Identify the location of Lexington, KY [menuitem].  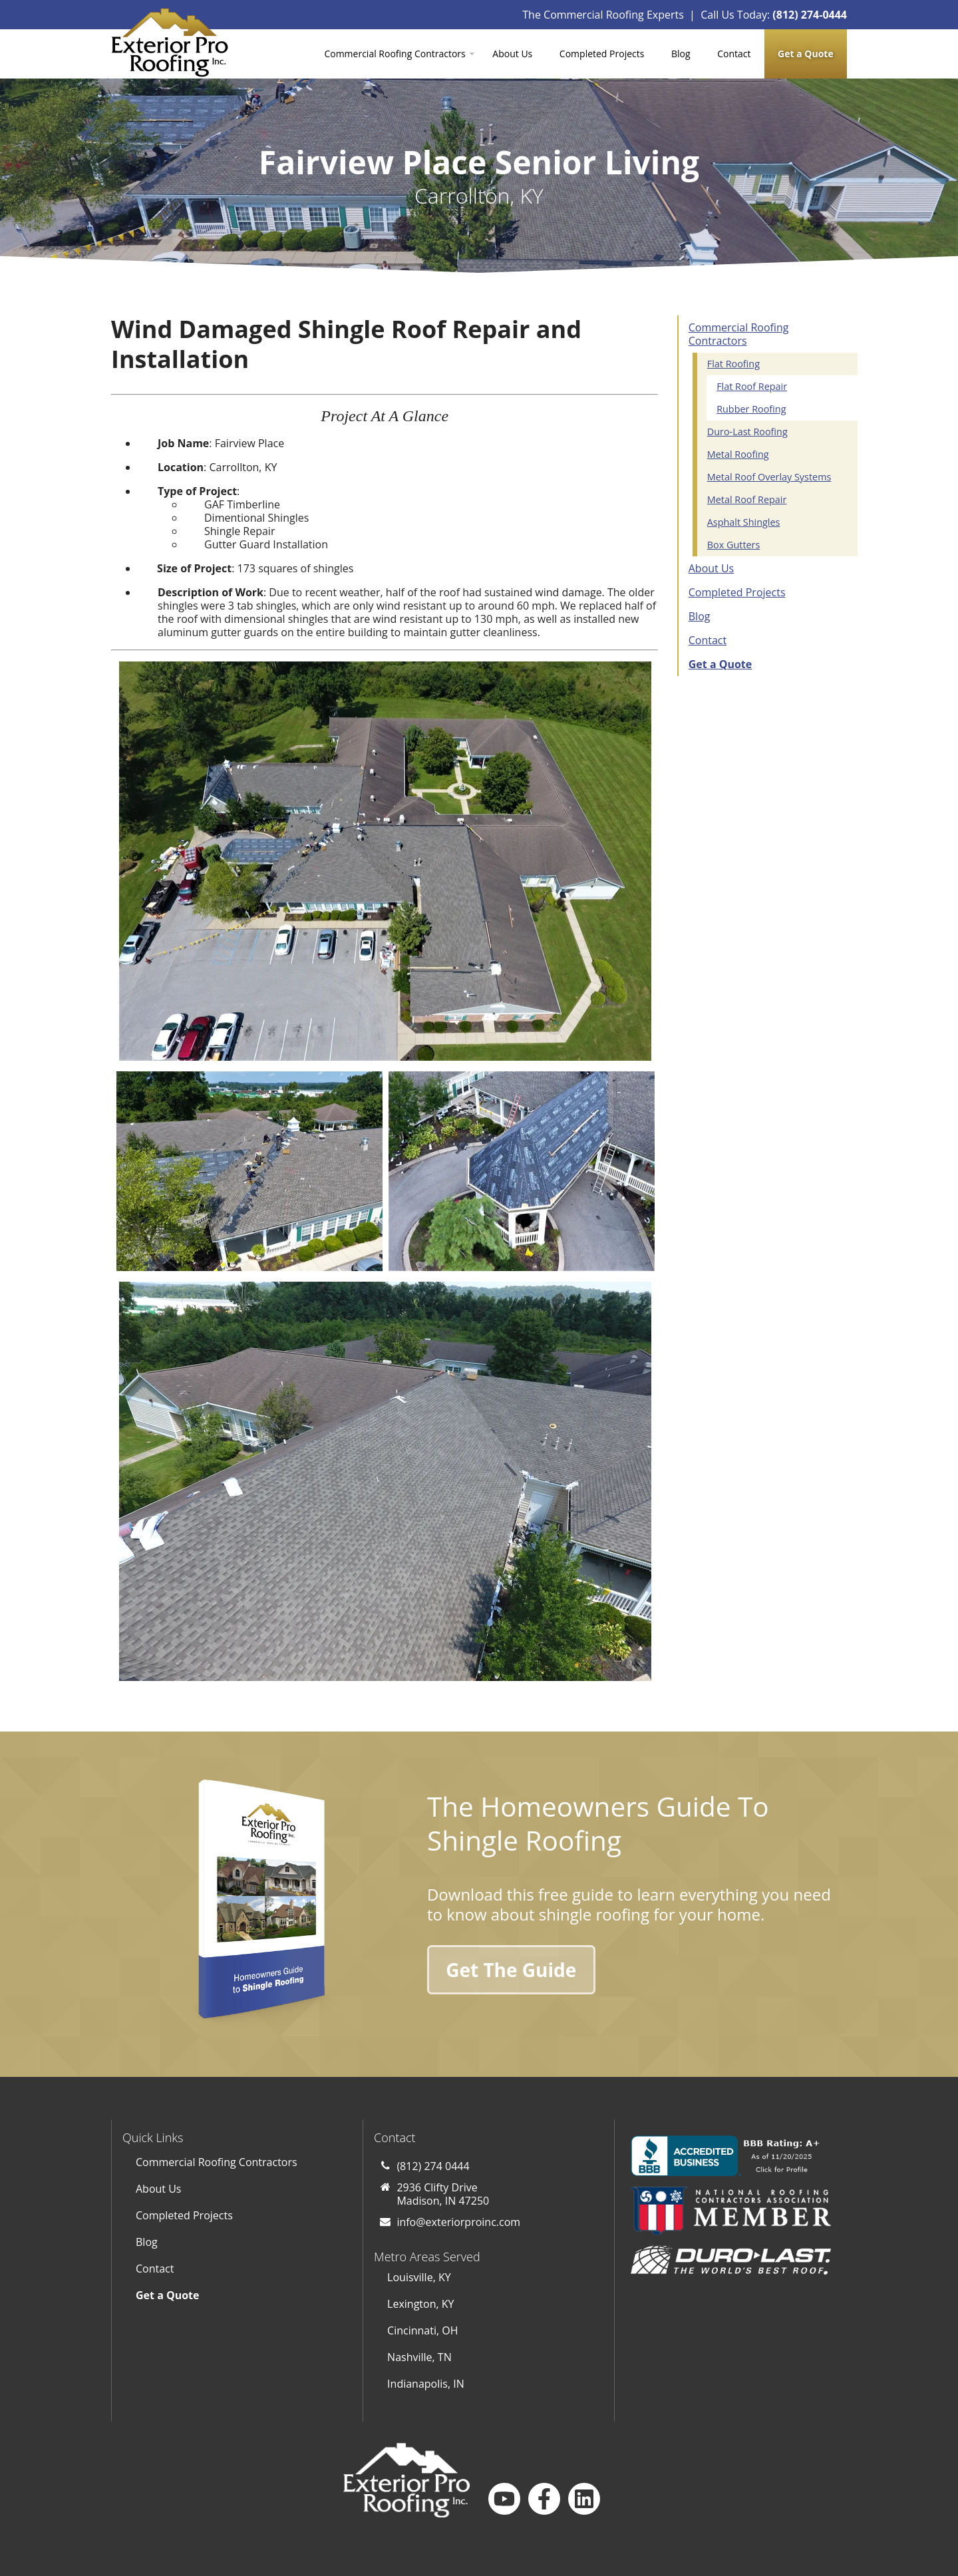
(420, 2304).